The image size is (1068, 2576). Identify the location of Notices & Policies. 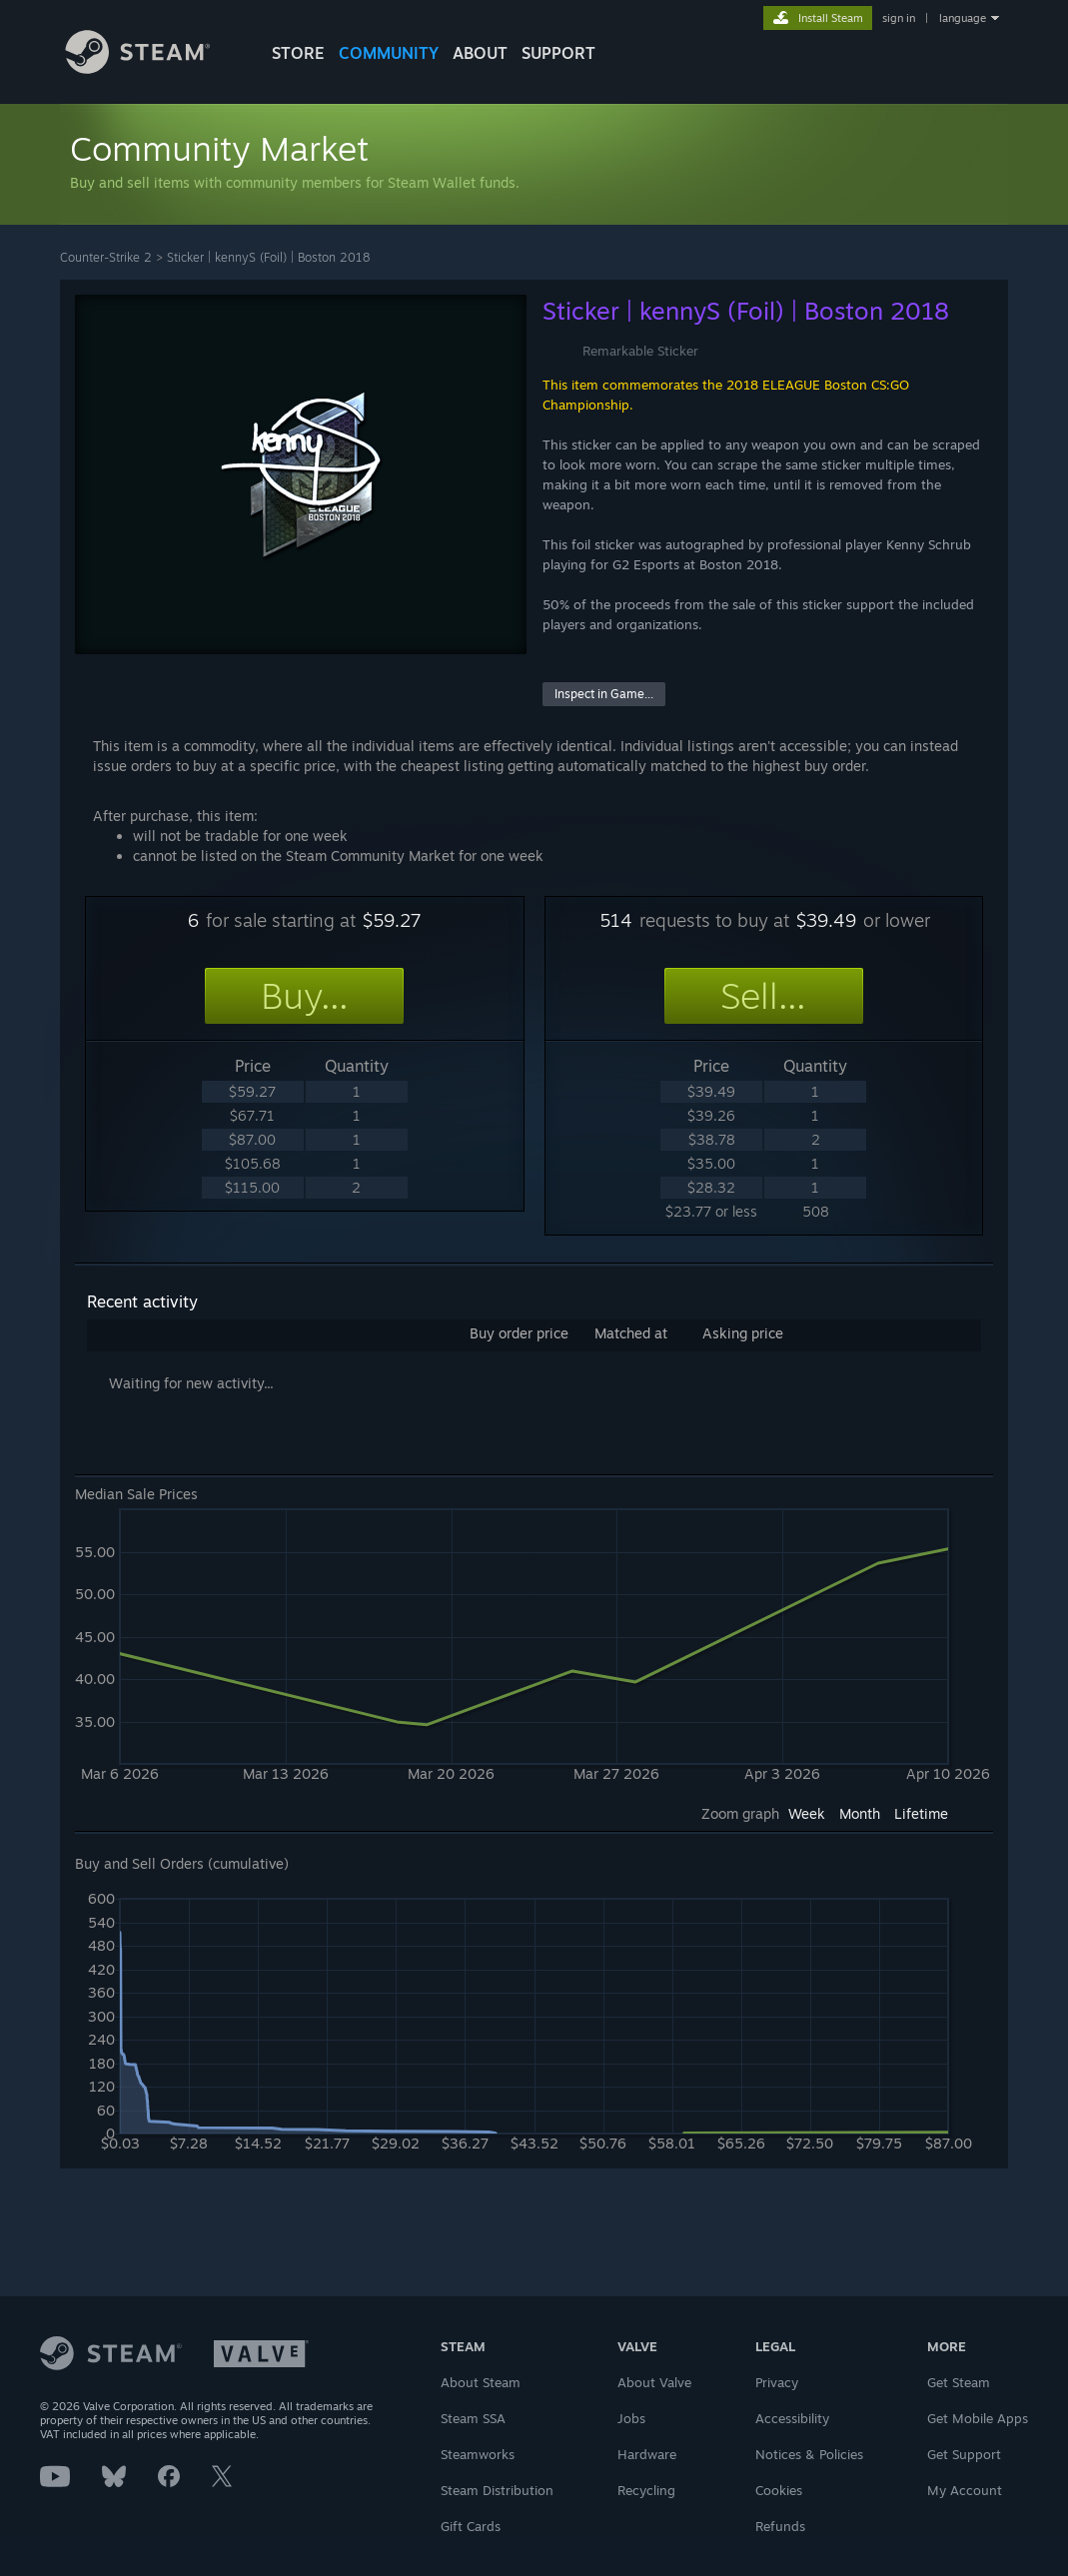
(809, 2454).